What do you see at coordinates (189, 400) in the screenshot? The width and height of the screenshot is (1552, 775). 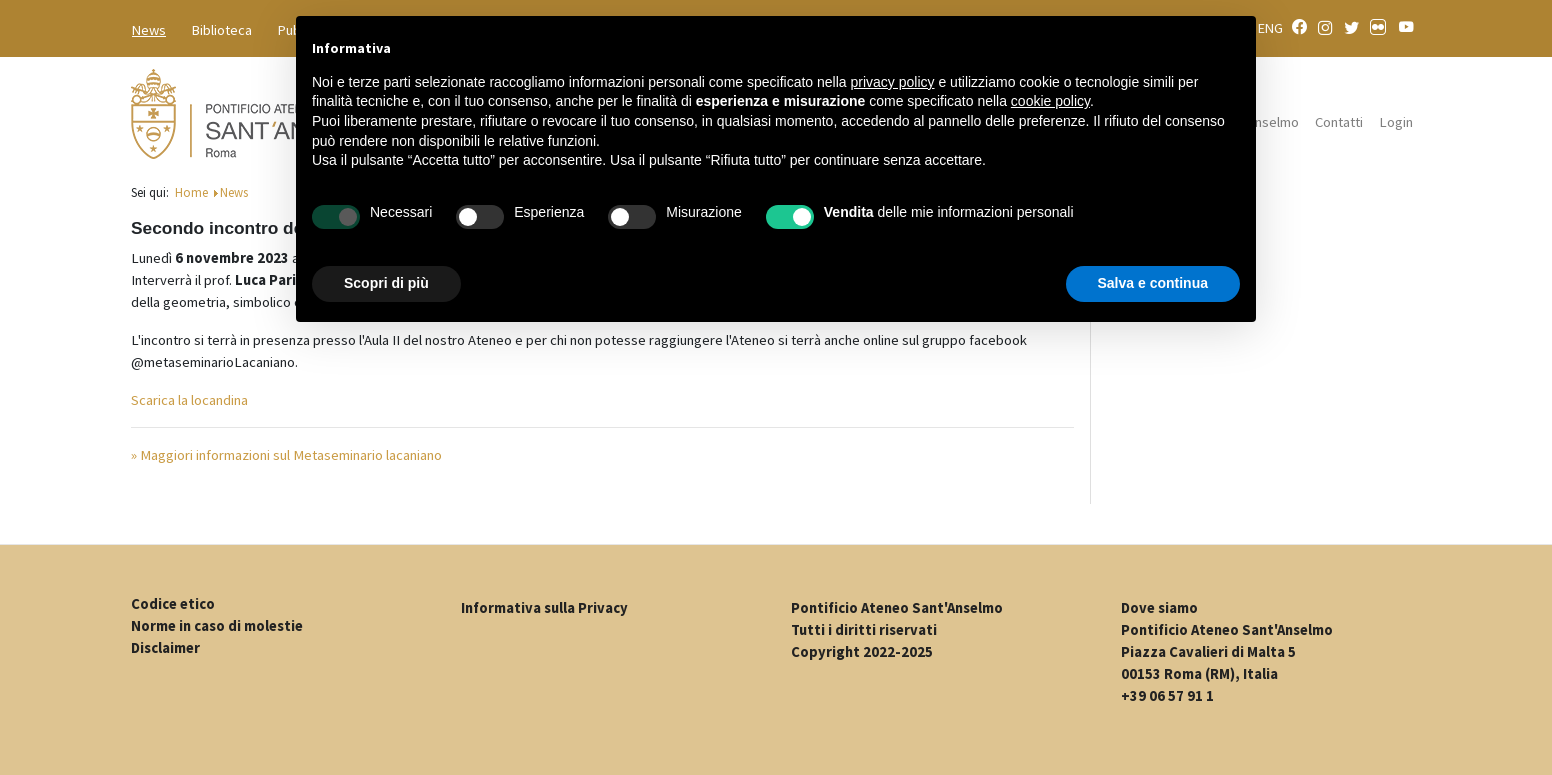 I see `Scarica la locandina` at bounding box center [189, 400].